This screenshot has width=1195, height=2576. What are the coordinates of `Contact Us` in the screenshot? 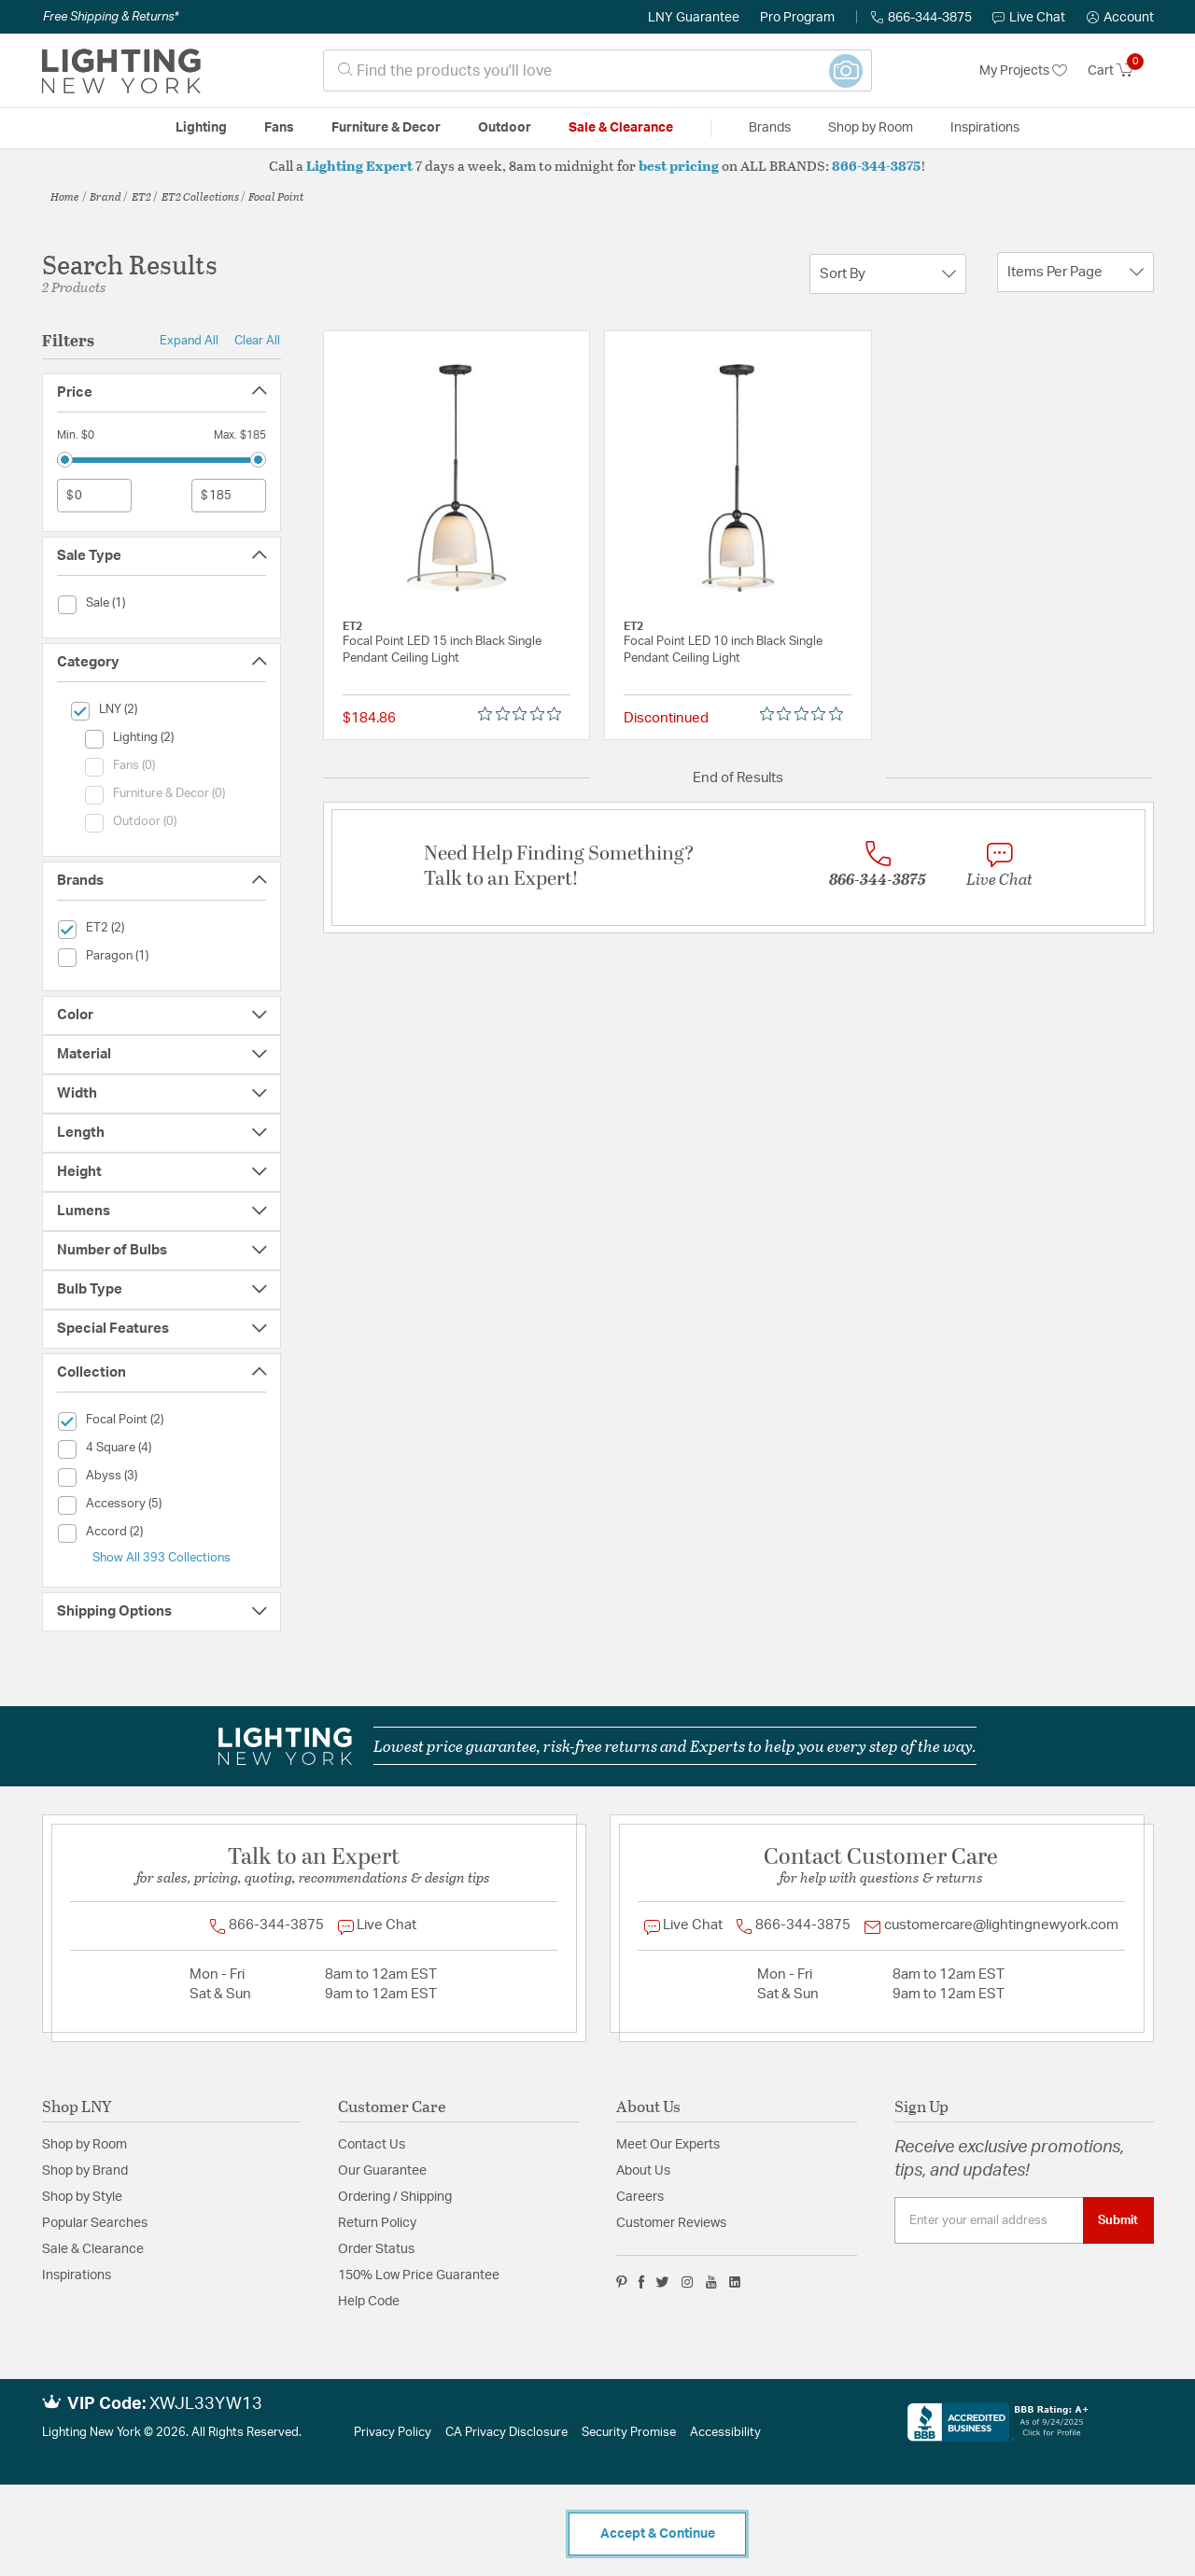 It's located at (371, 2144).